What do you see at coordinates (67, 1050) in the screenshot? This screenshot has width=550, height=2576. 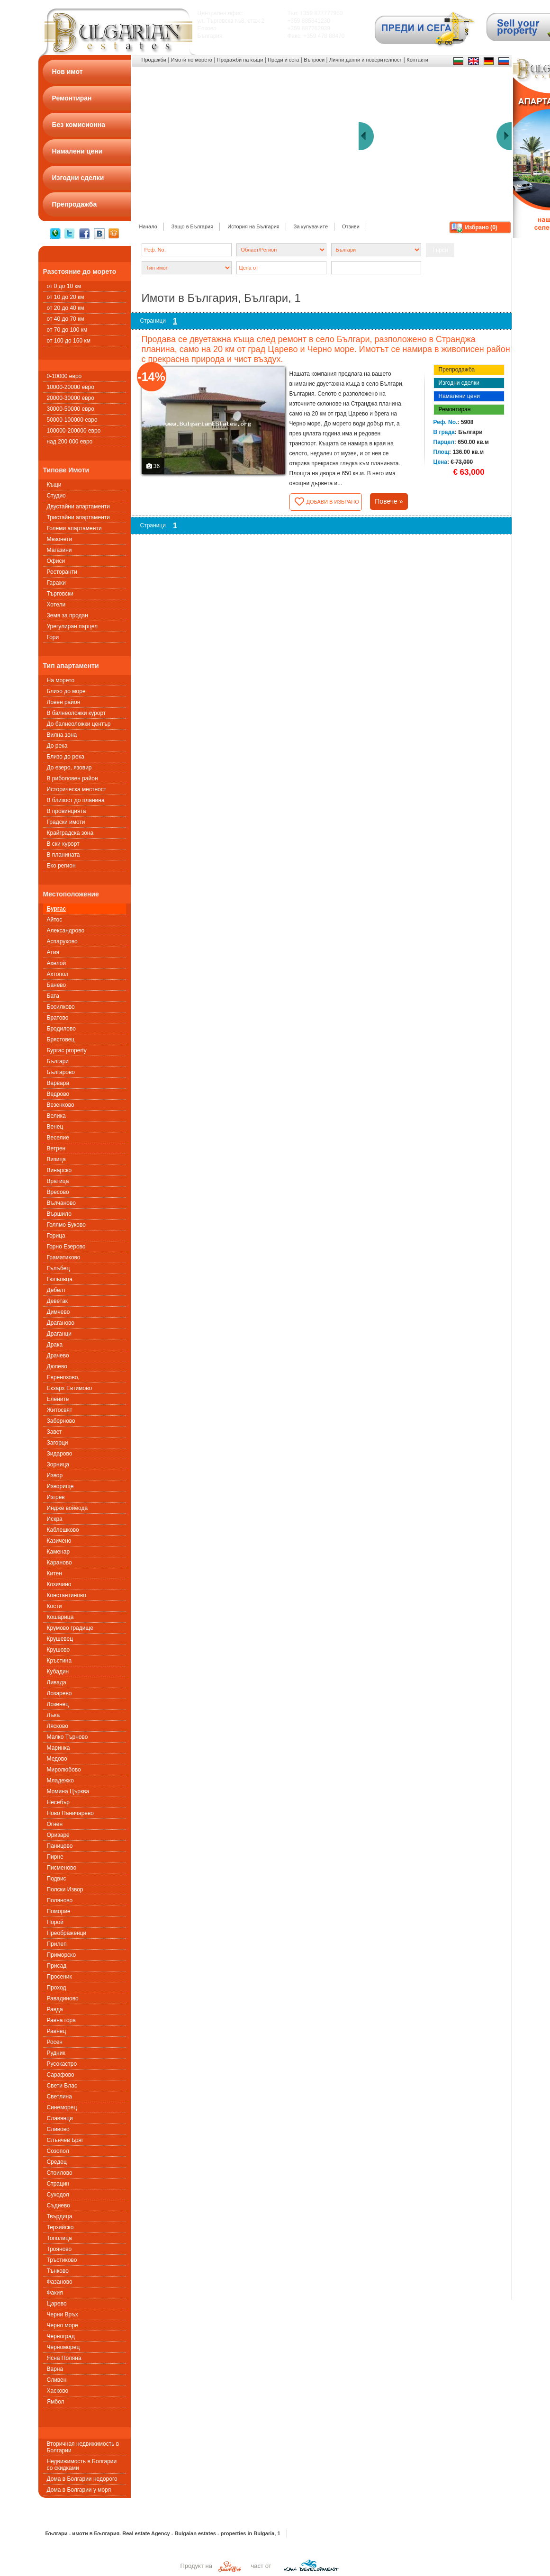 I see `Бургас property` at bounding box center [67, 1050].